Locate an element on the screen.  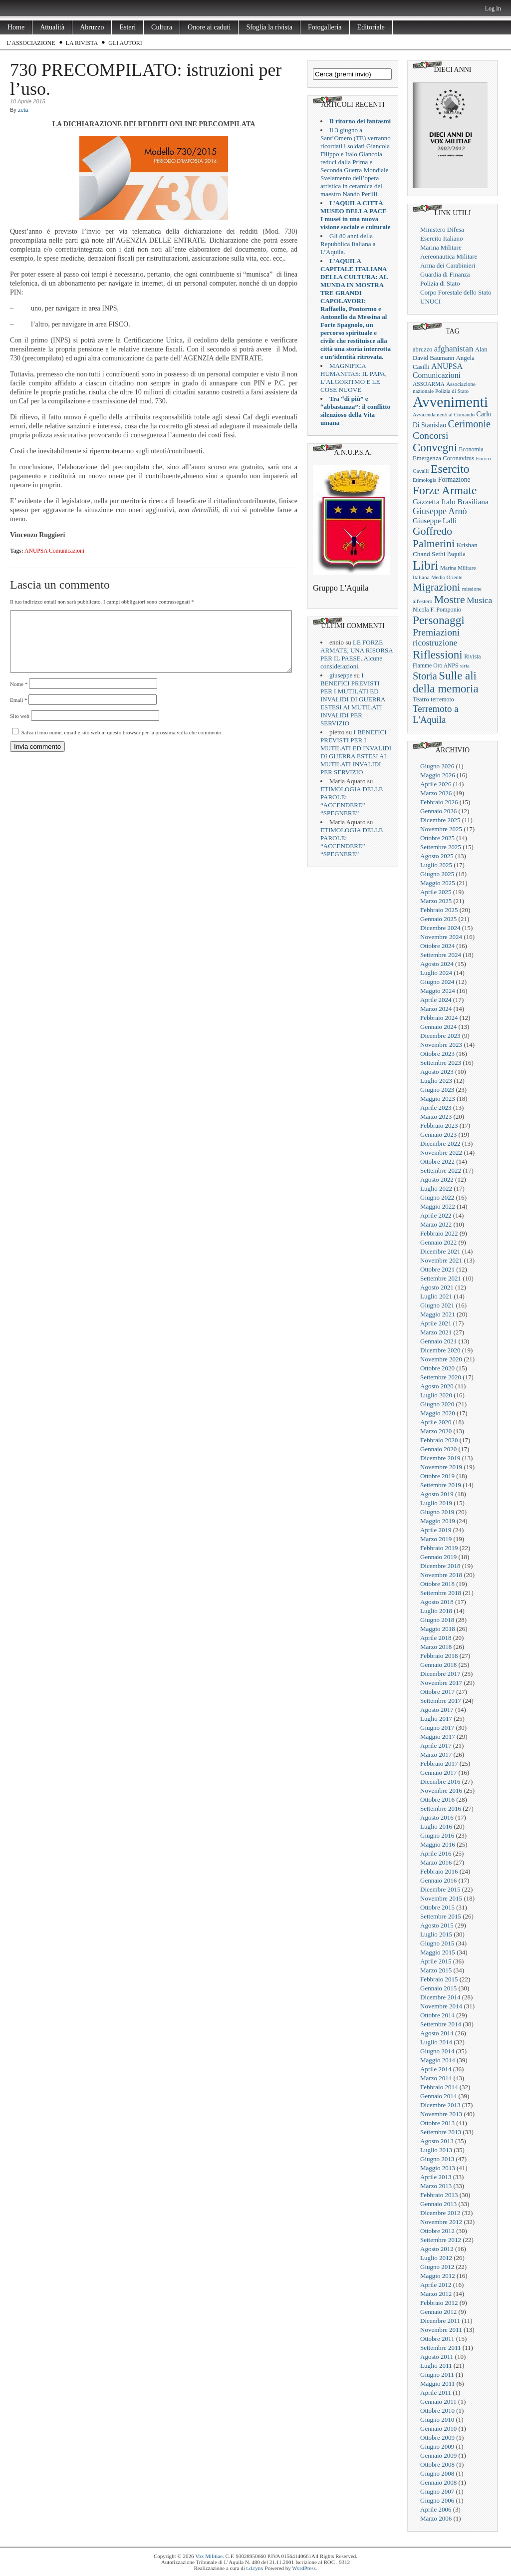
La rivista is located at coordinates (82, 42).